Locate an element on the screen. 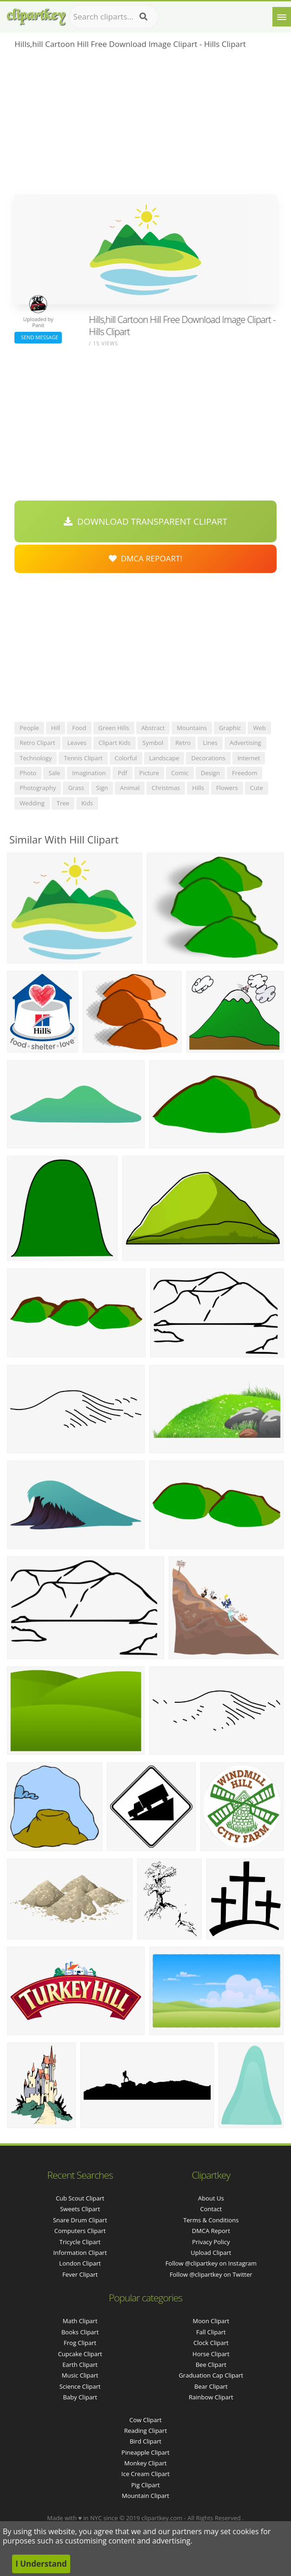 The image size is (291, 2576). web is located at coordinates (259, 728).